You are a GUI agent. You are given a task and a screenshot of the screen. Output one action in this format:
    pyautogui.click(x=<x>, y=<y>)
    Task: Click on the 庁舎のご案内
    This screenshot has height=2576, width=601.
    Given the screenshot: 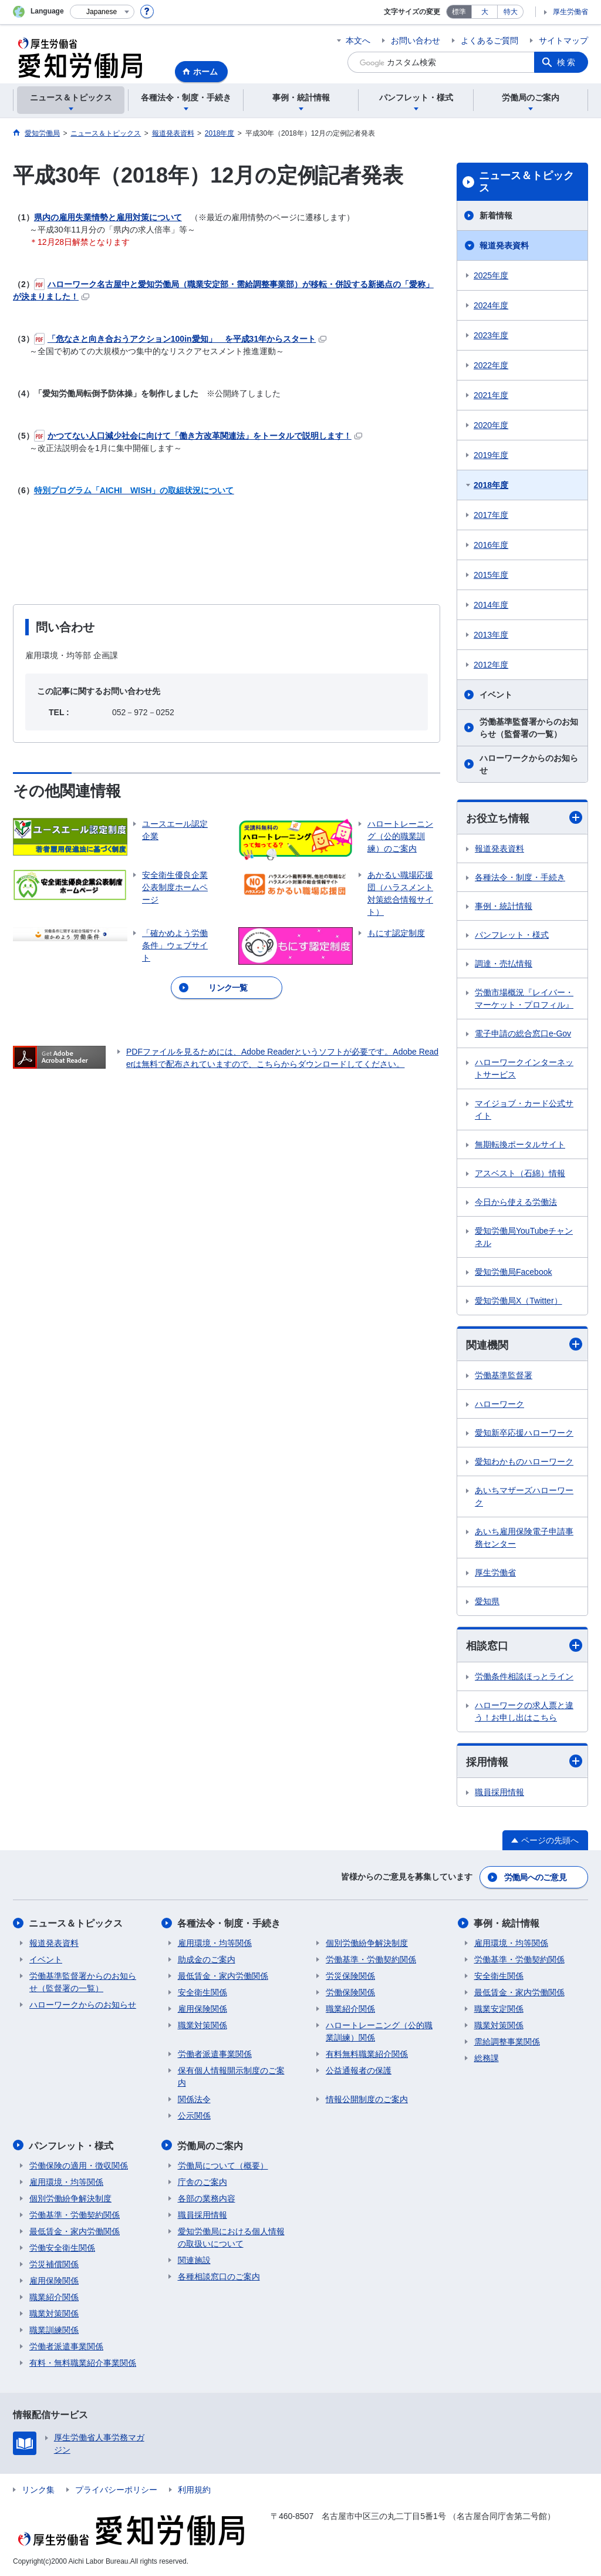 What is the action you would take?
    pyautogui.click(x=202, y=2181)
    